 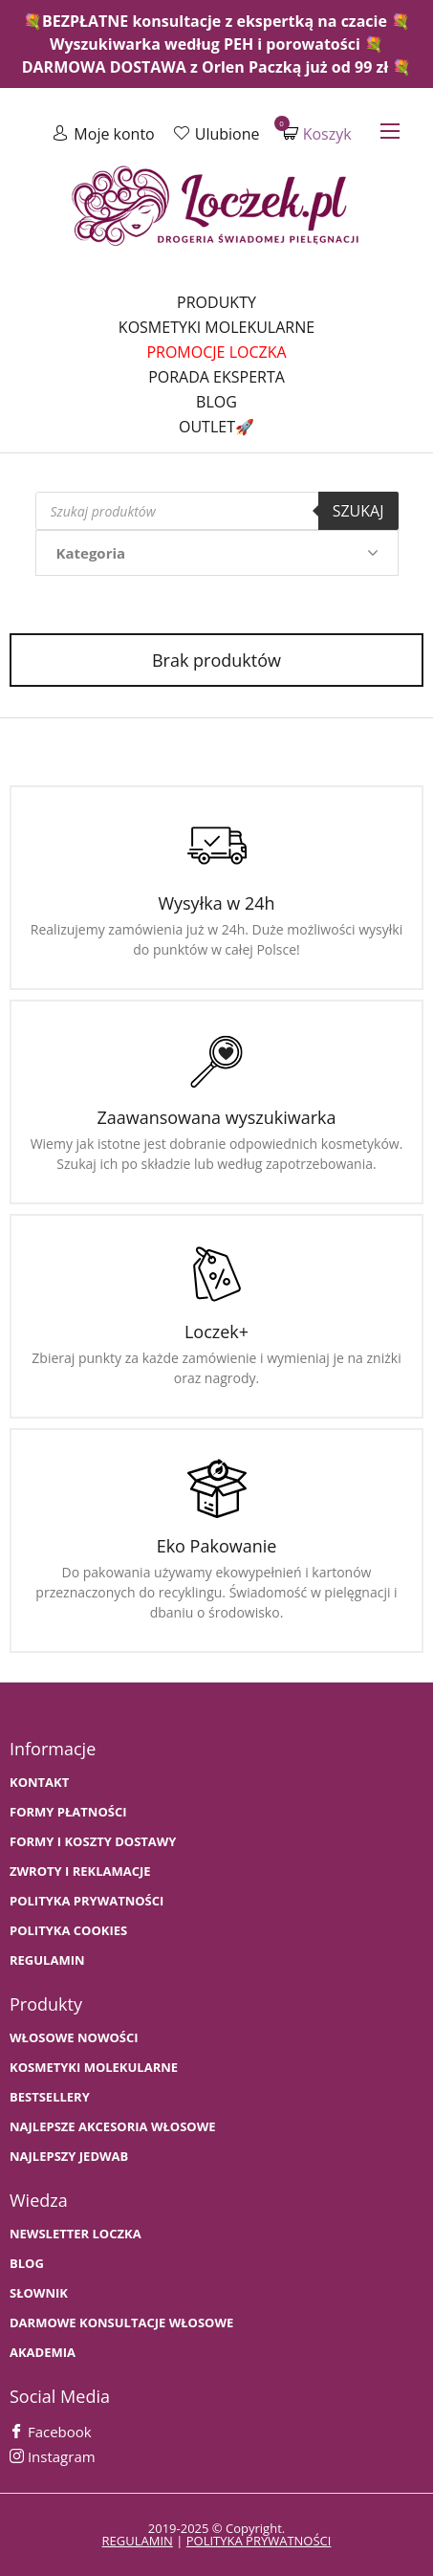 What do you see at coordinates (80, 1871) in the screenshot?
I see `Zwroty i Reklamacje` at bounding box center [80, 1871].